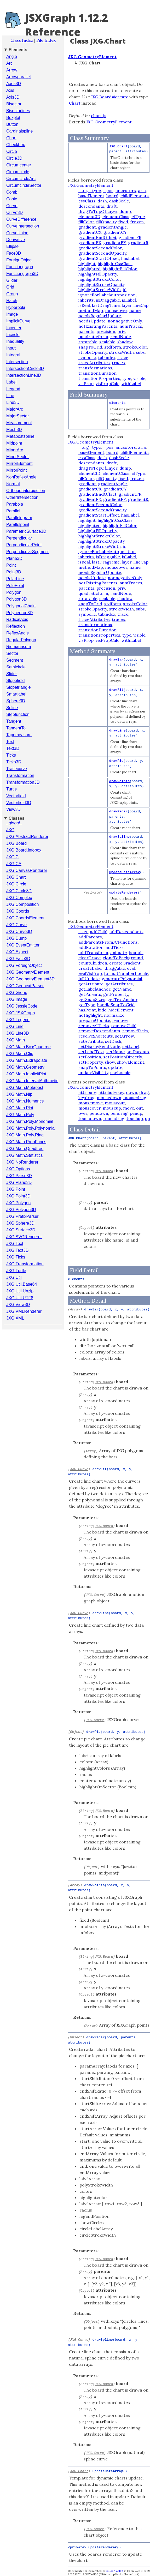  What do you see at coordinates (19, 1298) in the screenshot?
I see `JXG.Util.UTF8` at bounding box center [19, 1298].